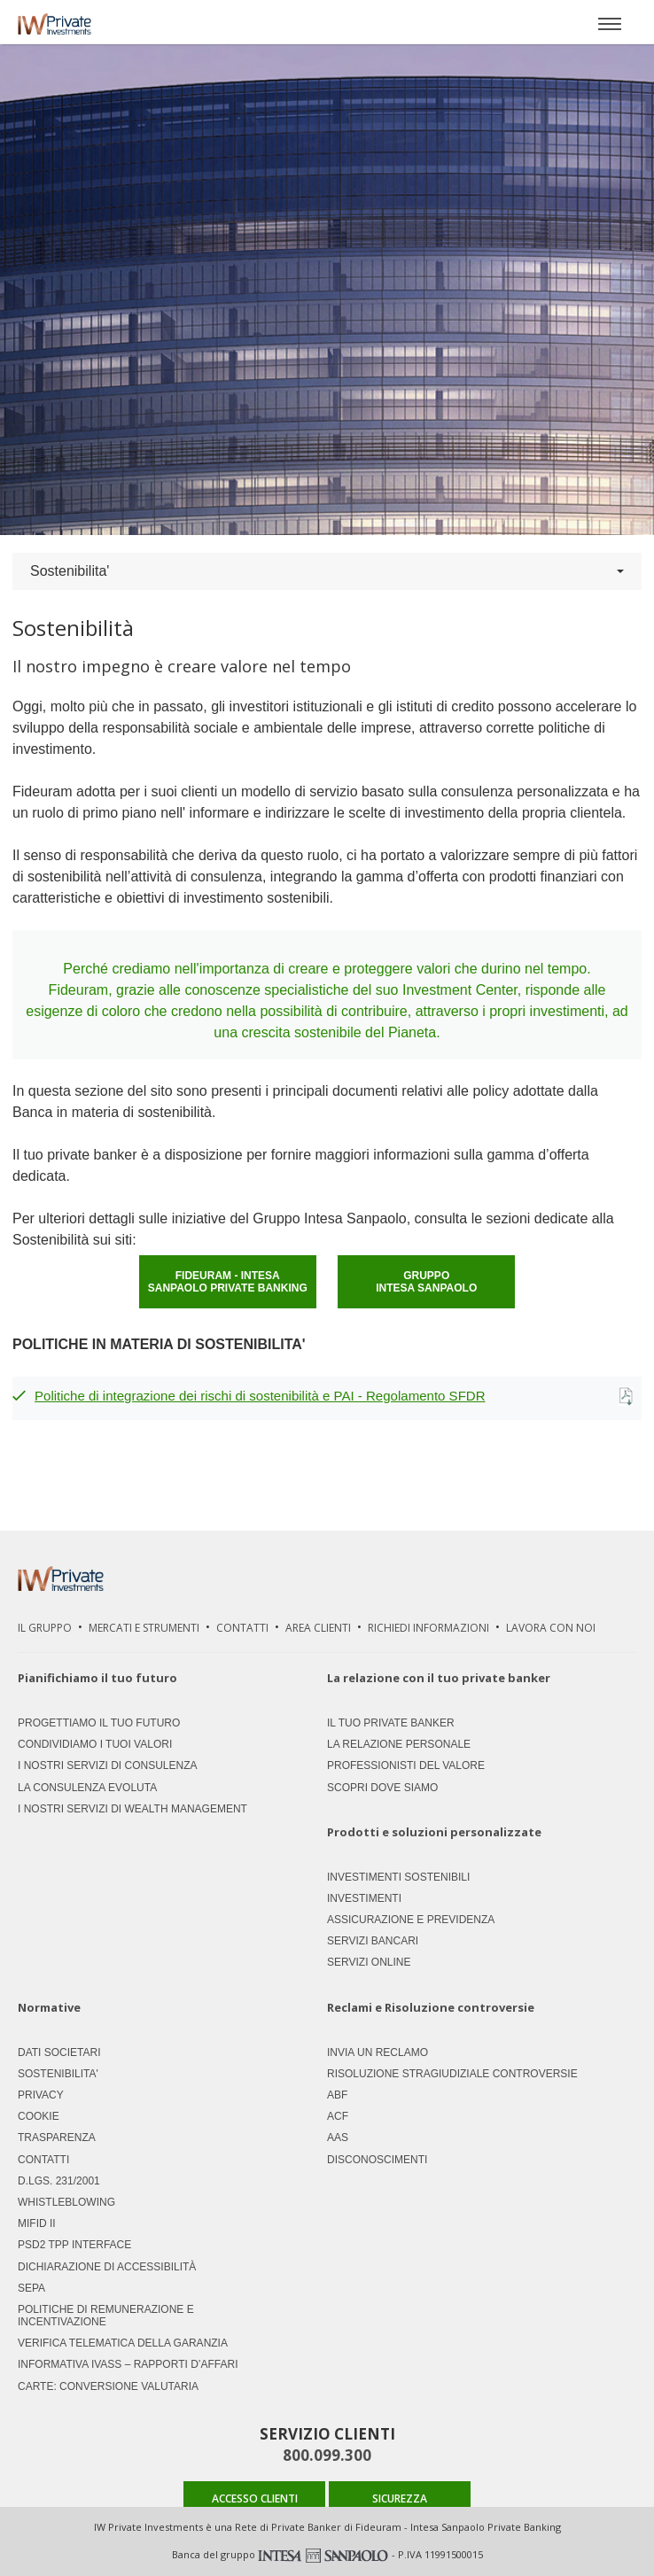 This screenshot has height=2576, width=654. I want to click on Whistleblowing, so click(66, 2202).